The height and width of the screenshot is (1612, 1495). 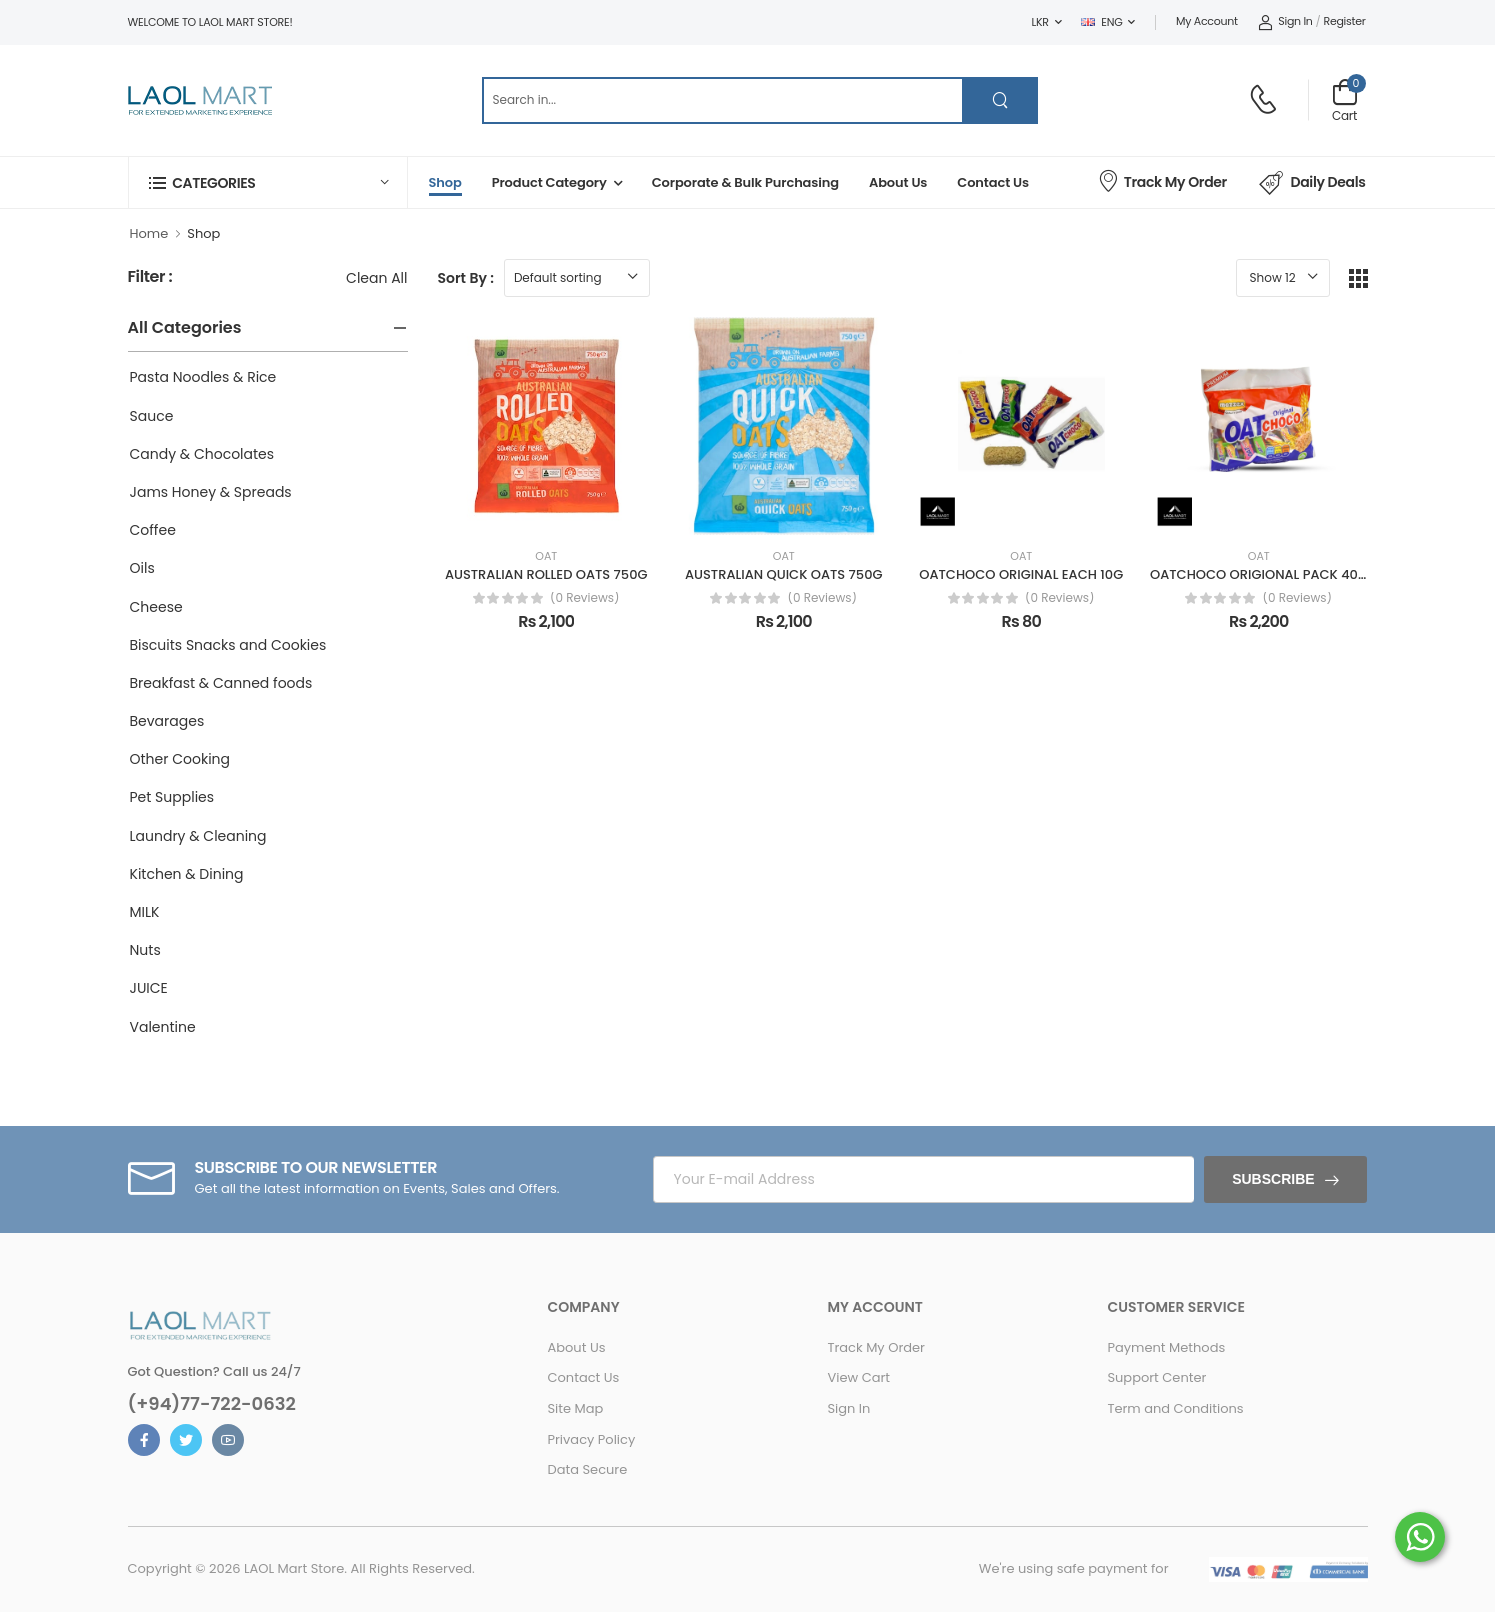 I want to click on Shop, so click(x=445, y=182).